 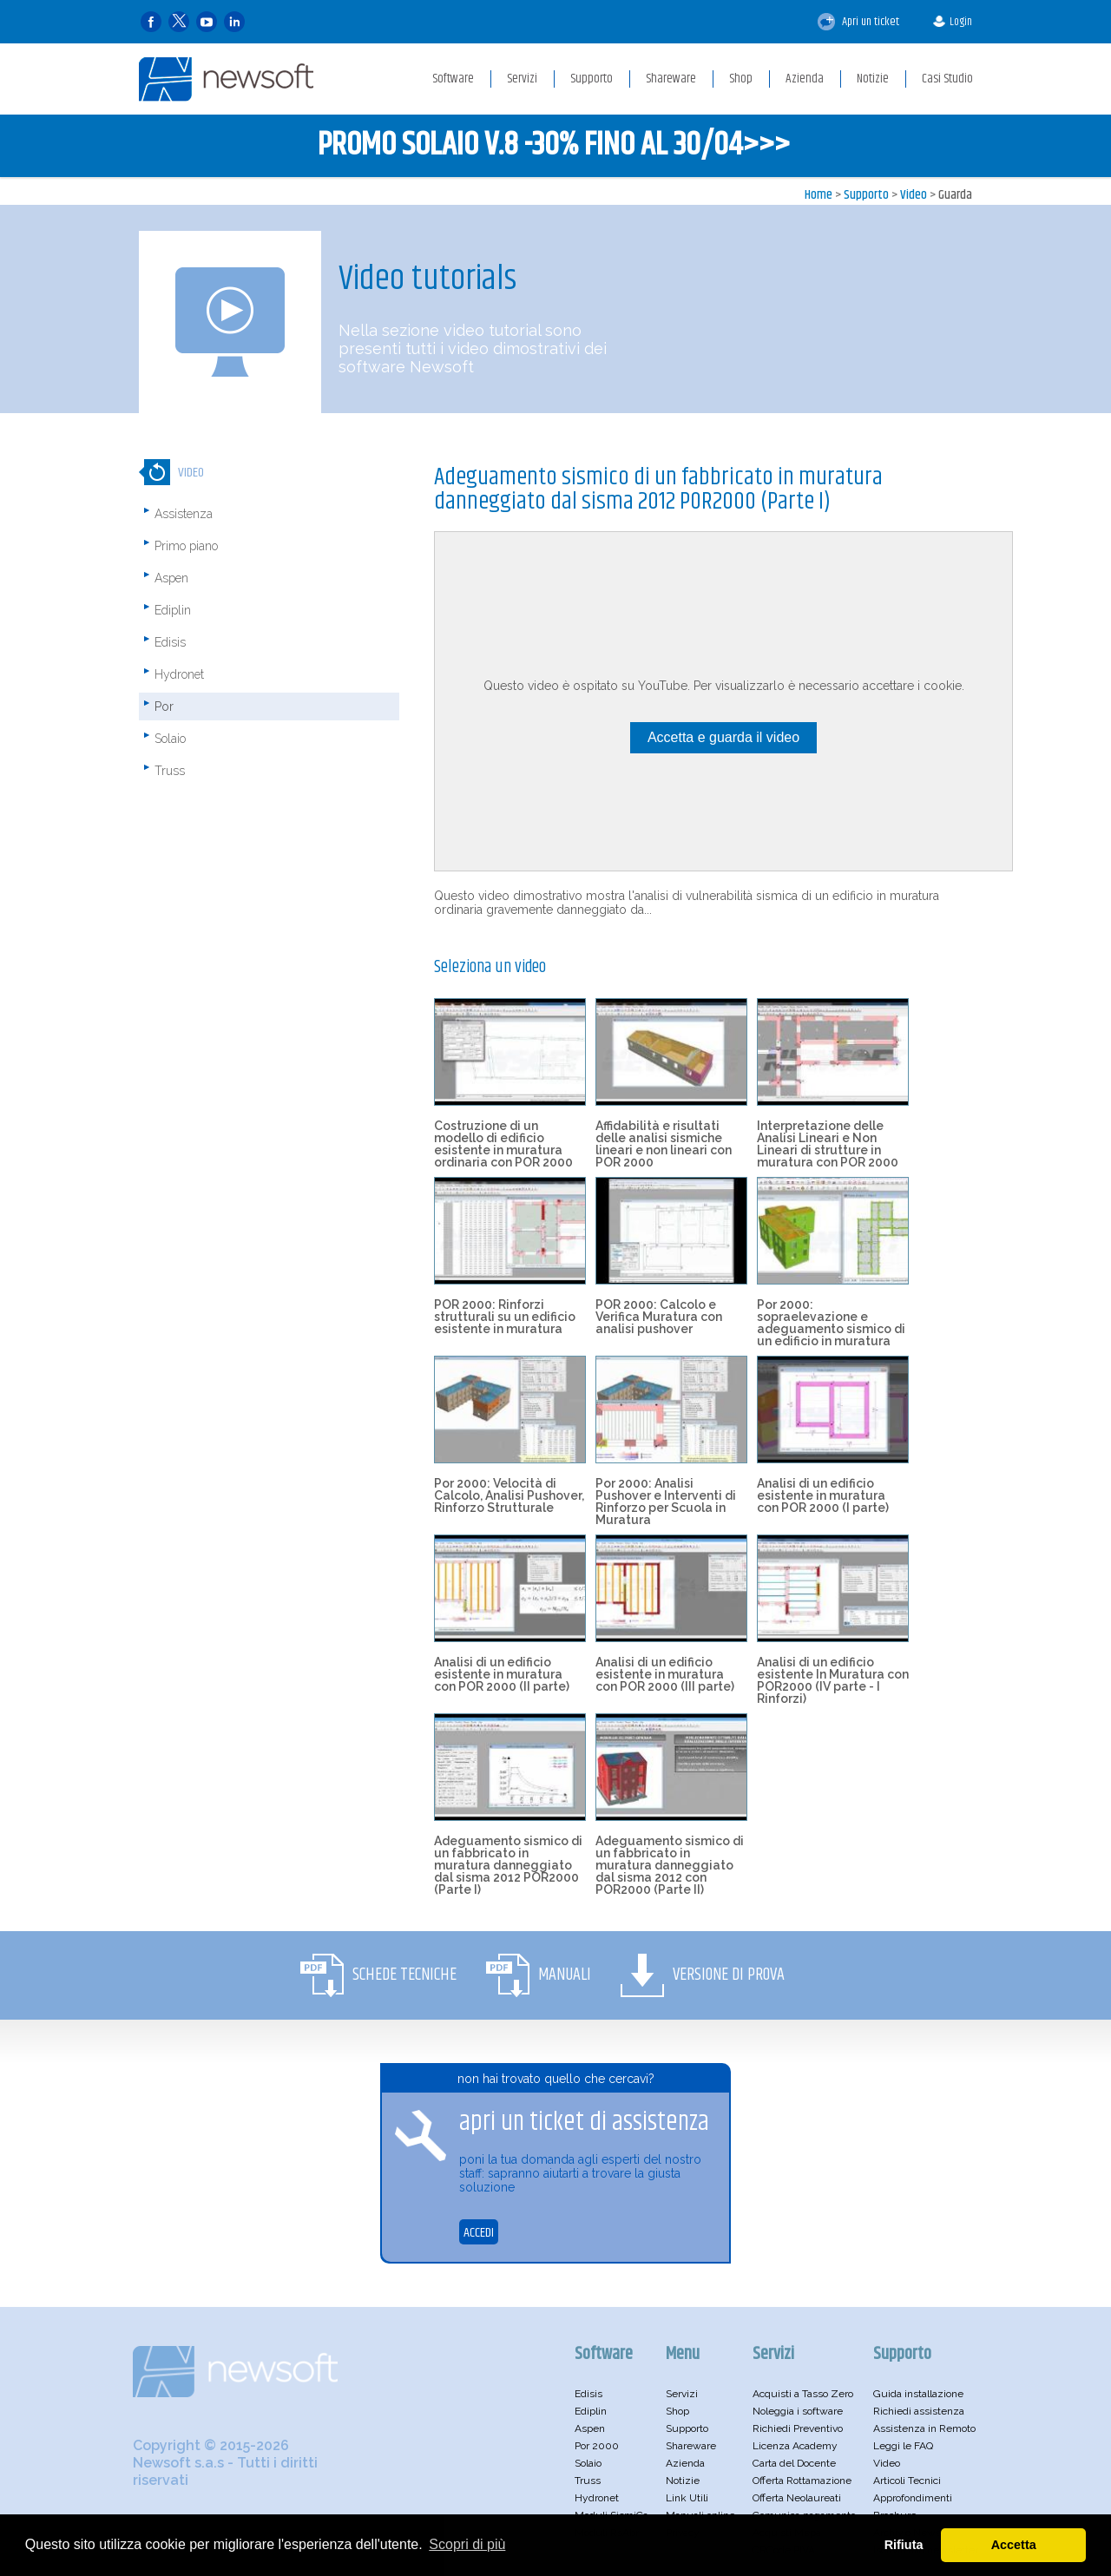 I want to click on Costruzione di un modello di edificio esistente in muratura ordinaria con POR 2000, so click(x=503, y=1144).